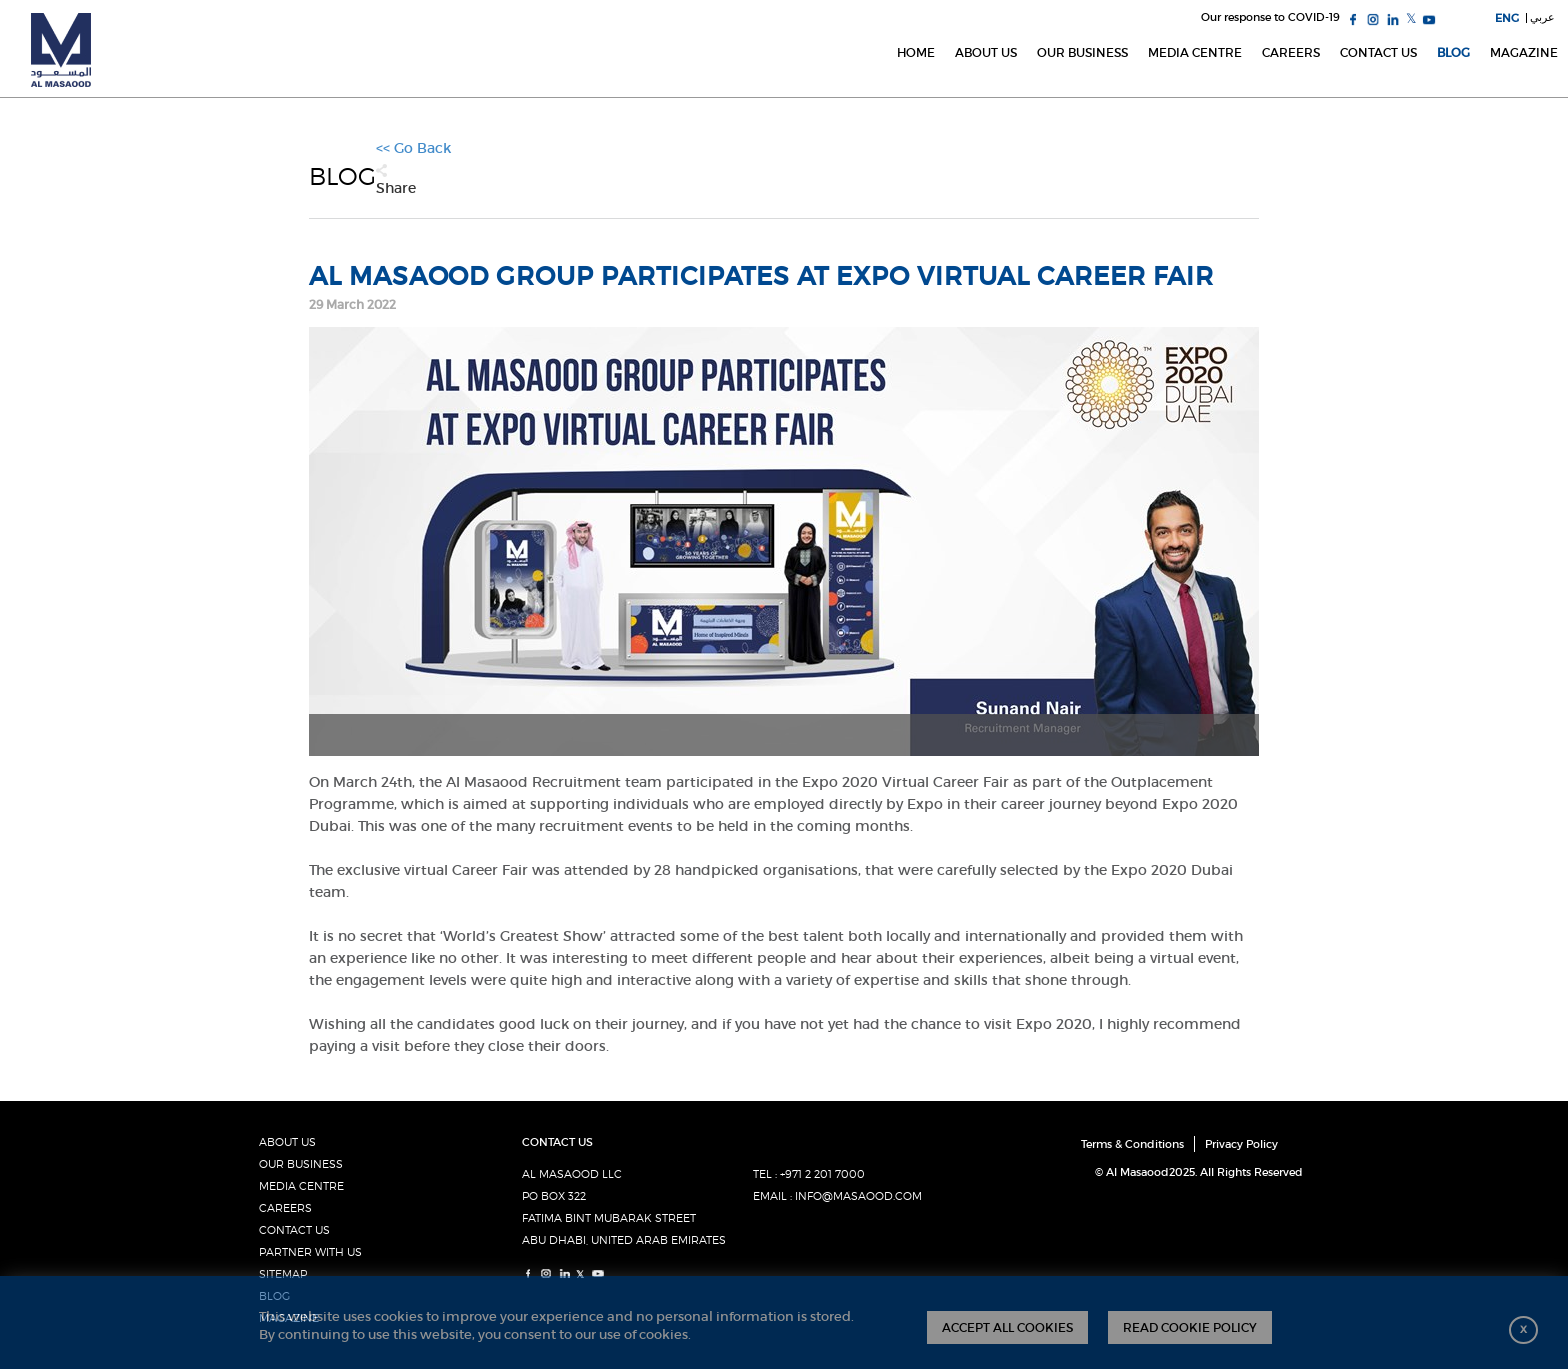 The width and height of the screenshot is (1568, 1369). I want to click on Our response to COVID-19, so click(1270, 17).